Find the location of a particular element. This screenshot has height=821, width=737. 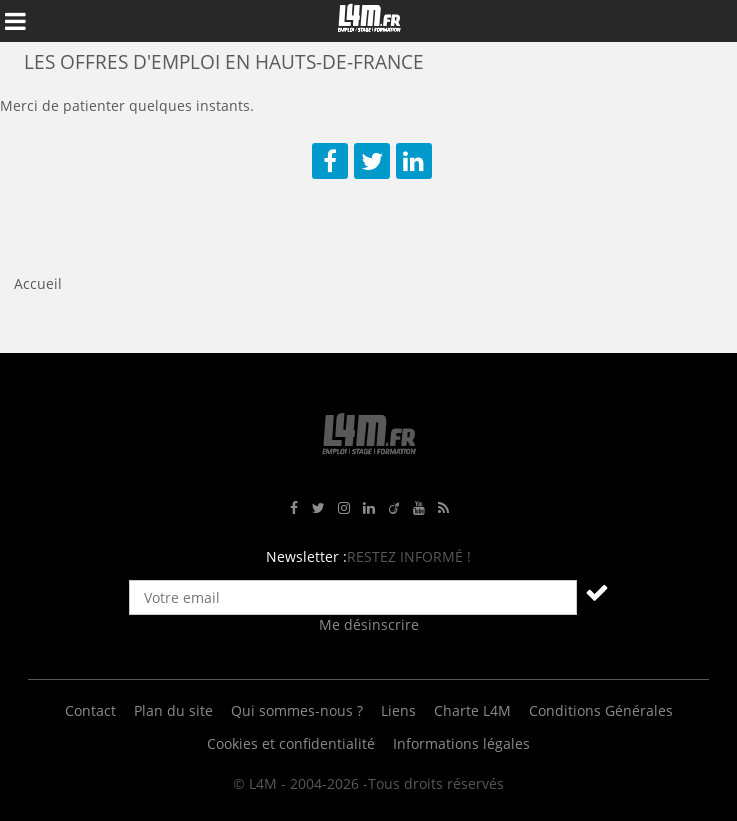

Charte L4M is located at coordinates (472, 710).